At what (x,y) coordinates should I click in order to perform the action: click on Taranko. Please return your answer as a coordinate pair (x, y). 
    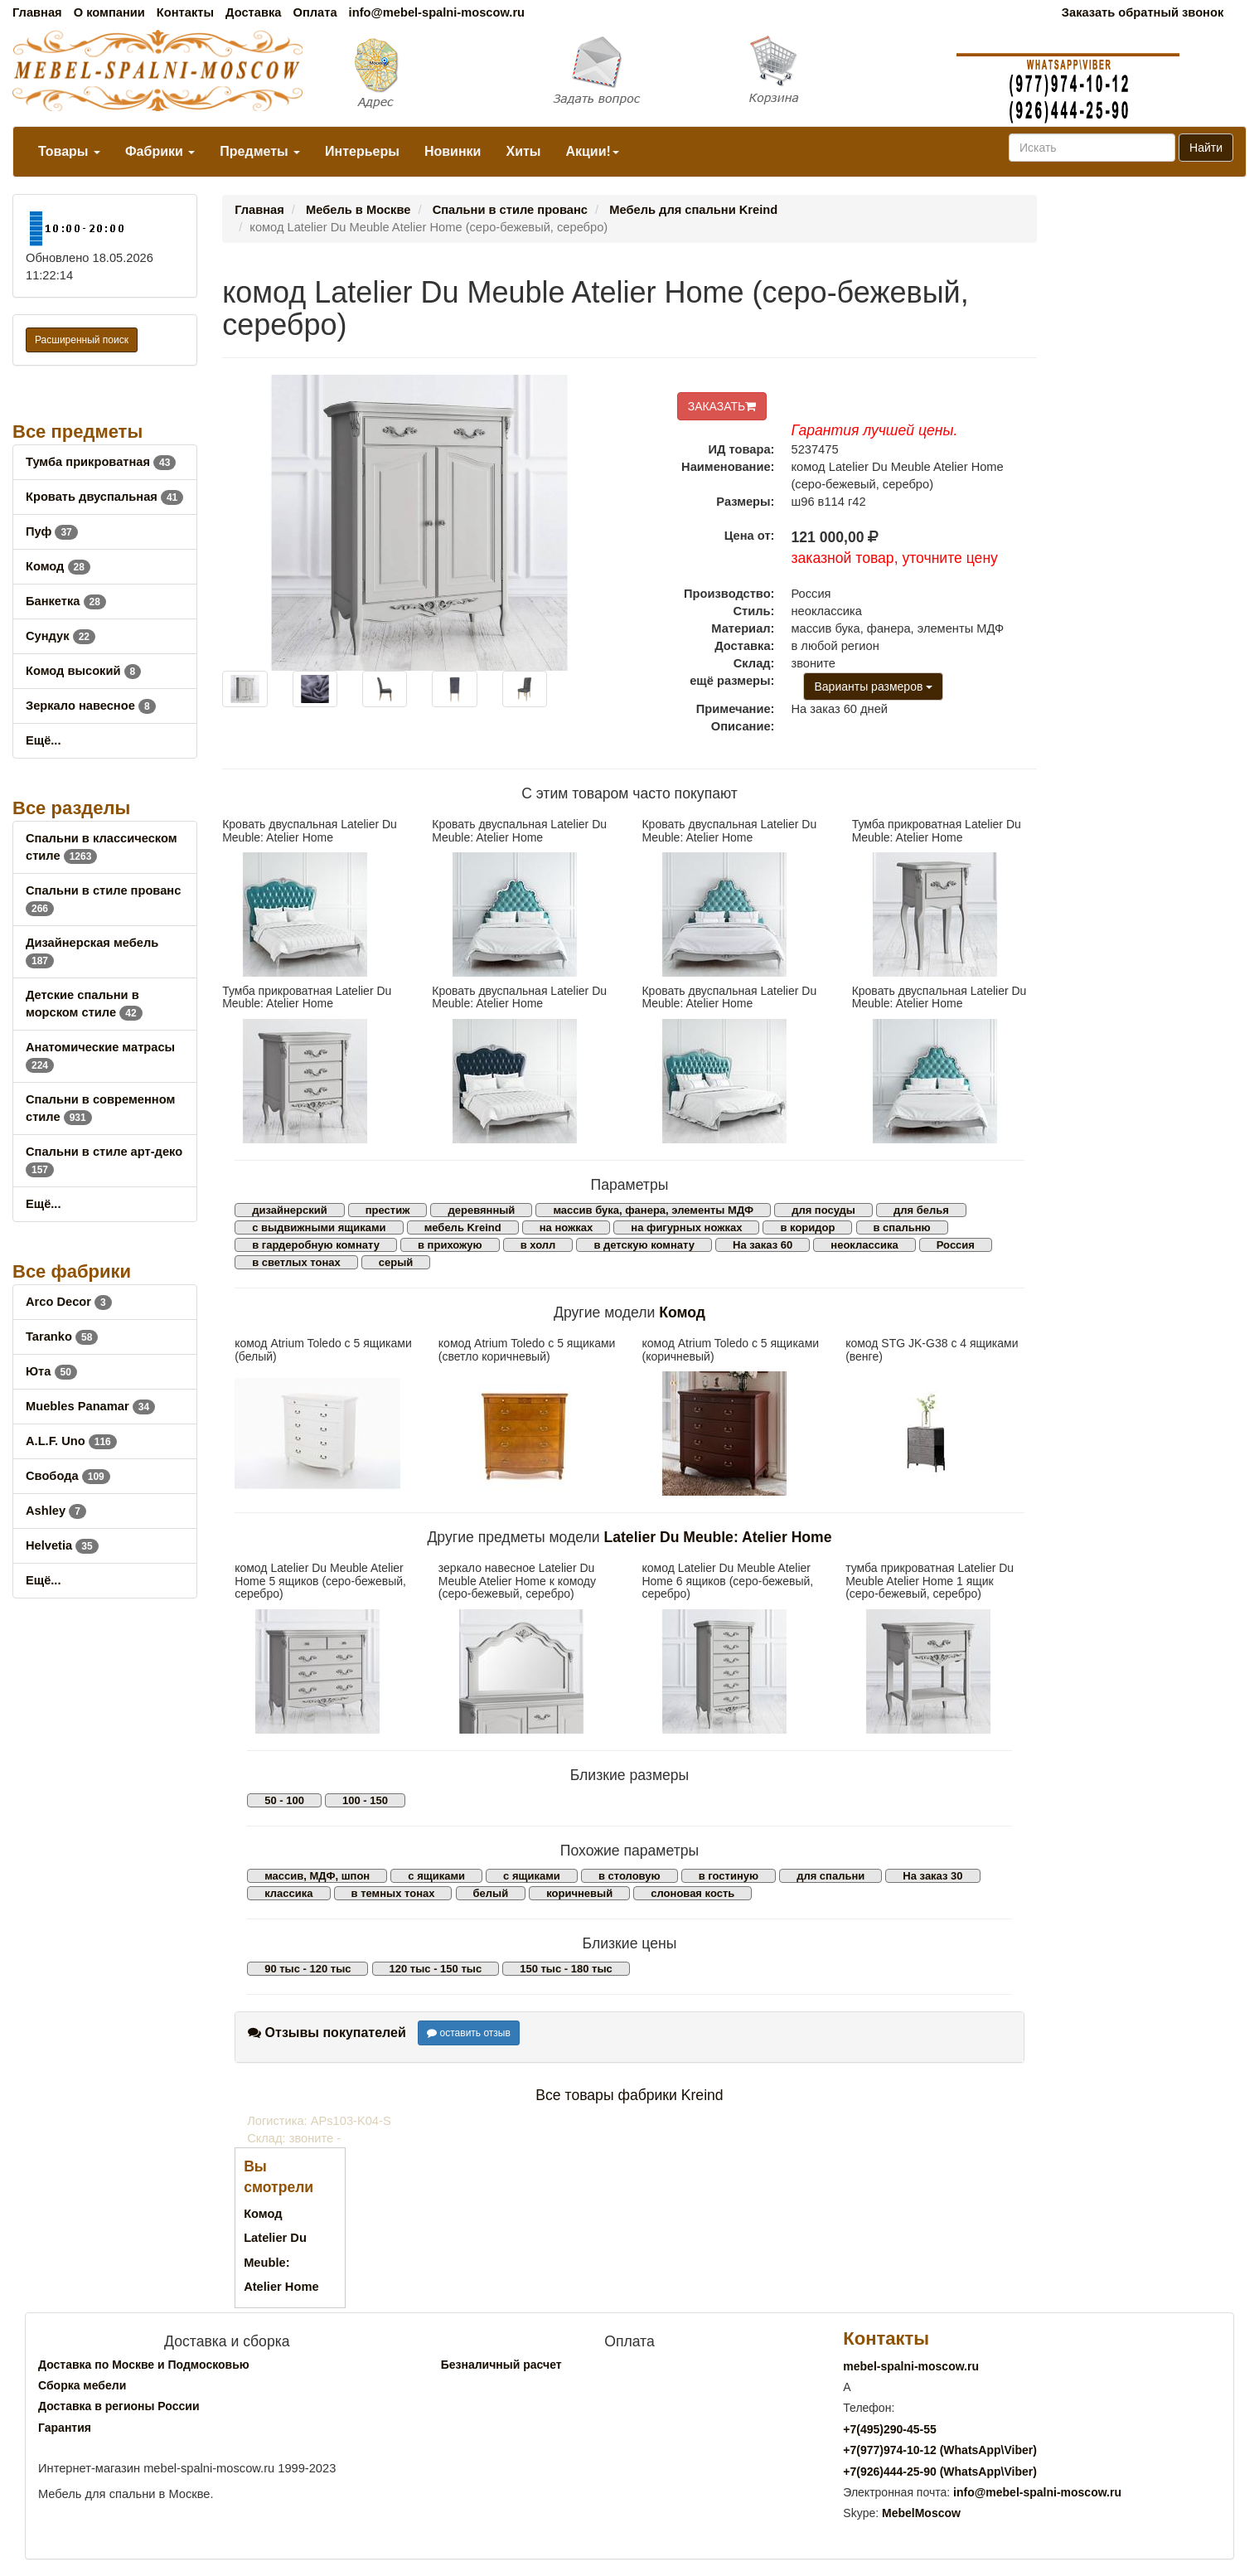
    Looking at the image, I should click on (62, 1336).